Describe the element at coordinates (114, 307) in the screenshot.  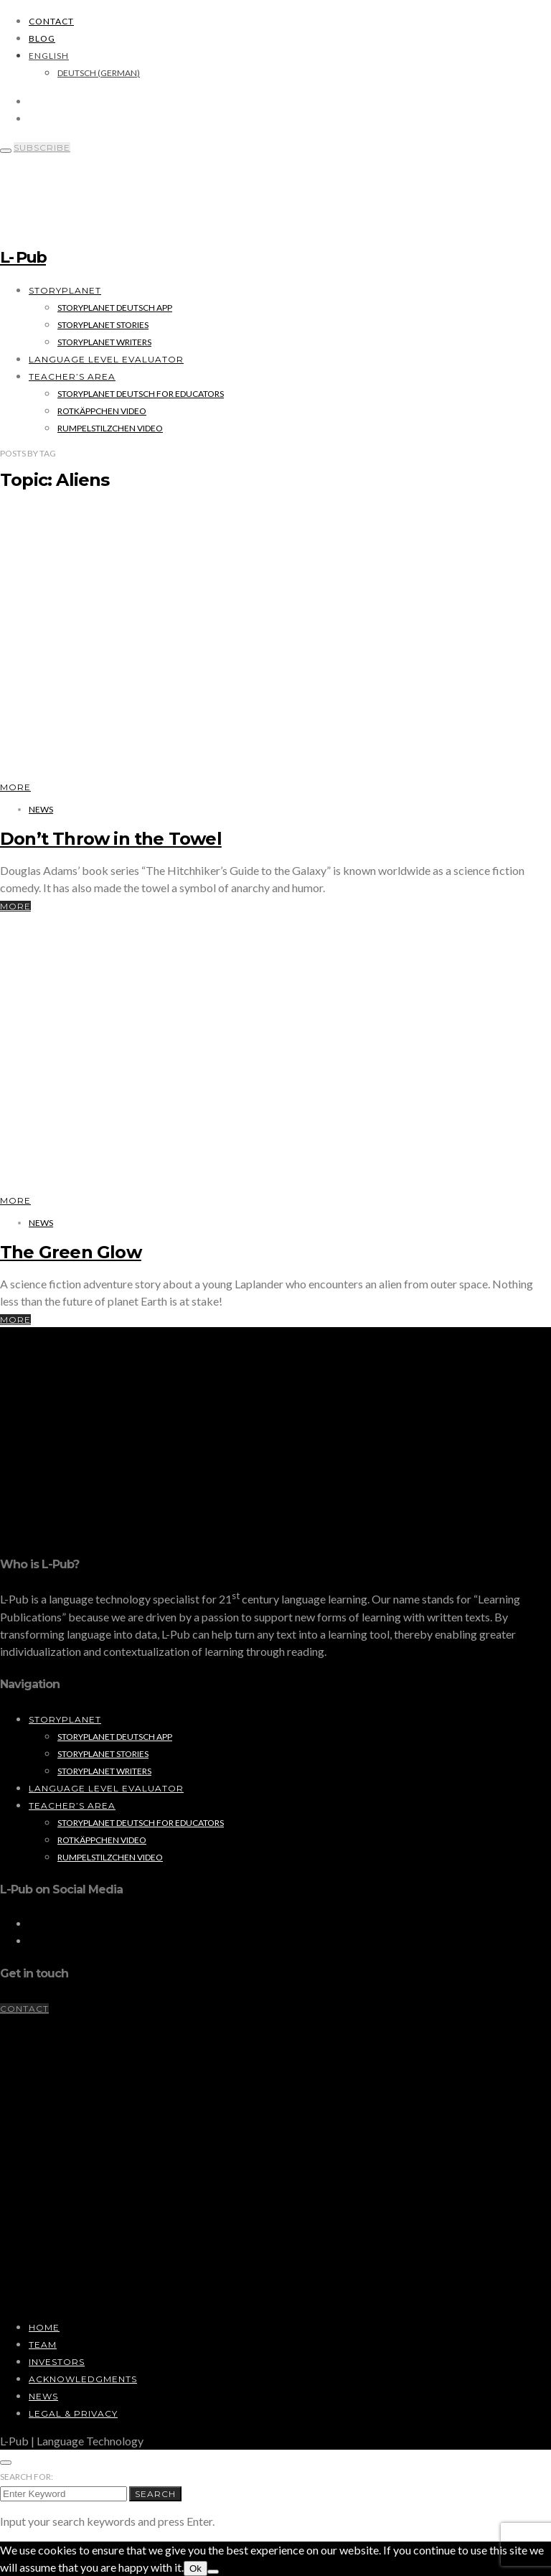
I see `StoryPlanet Deutsch App` at that location.